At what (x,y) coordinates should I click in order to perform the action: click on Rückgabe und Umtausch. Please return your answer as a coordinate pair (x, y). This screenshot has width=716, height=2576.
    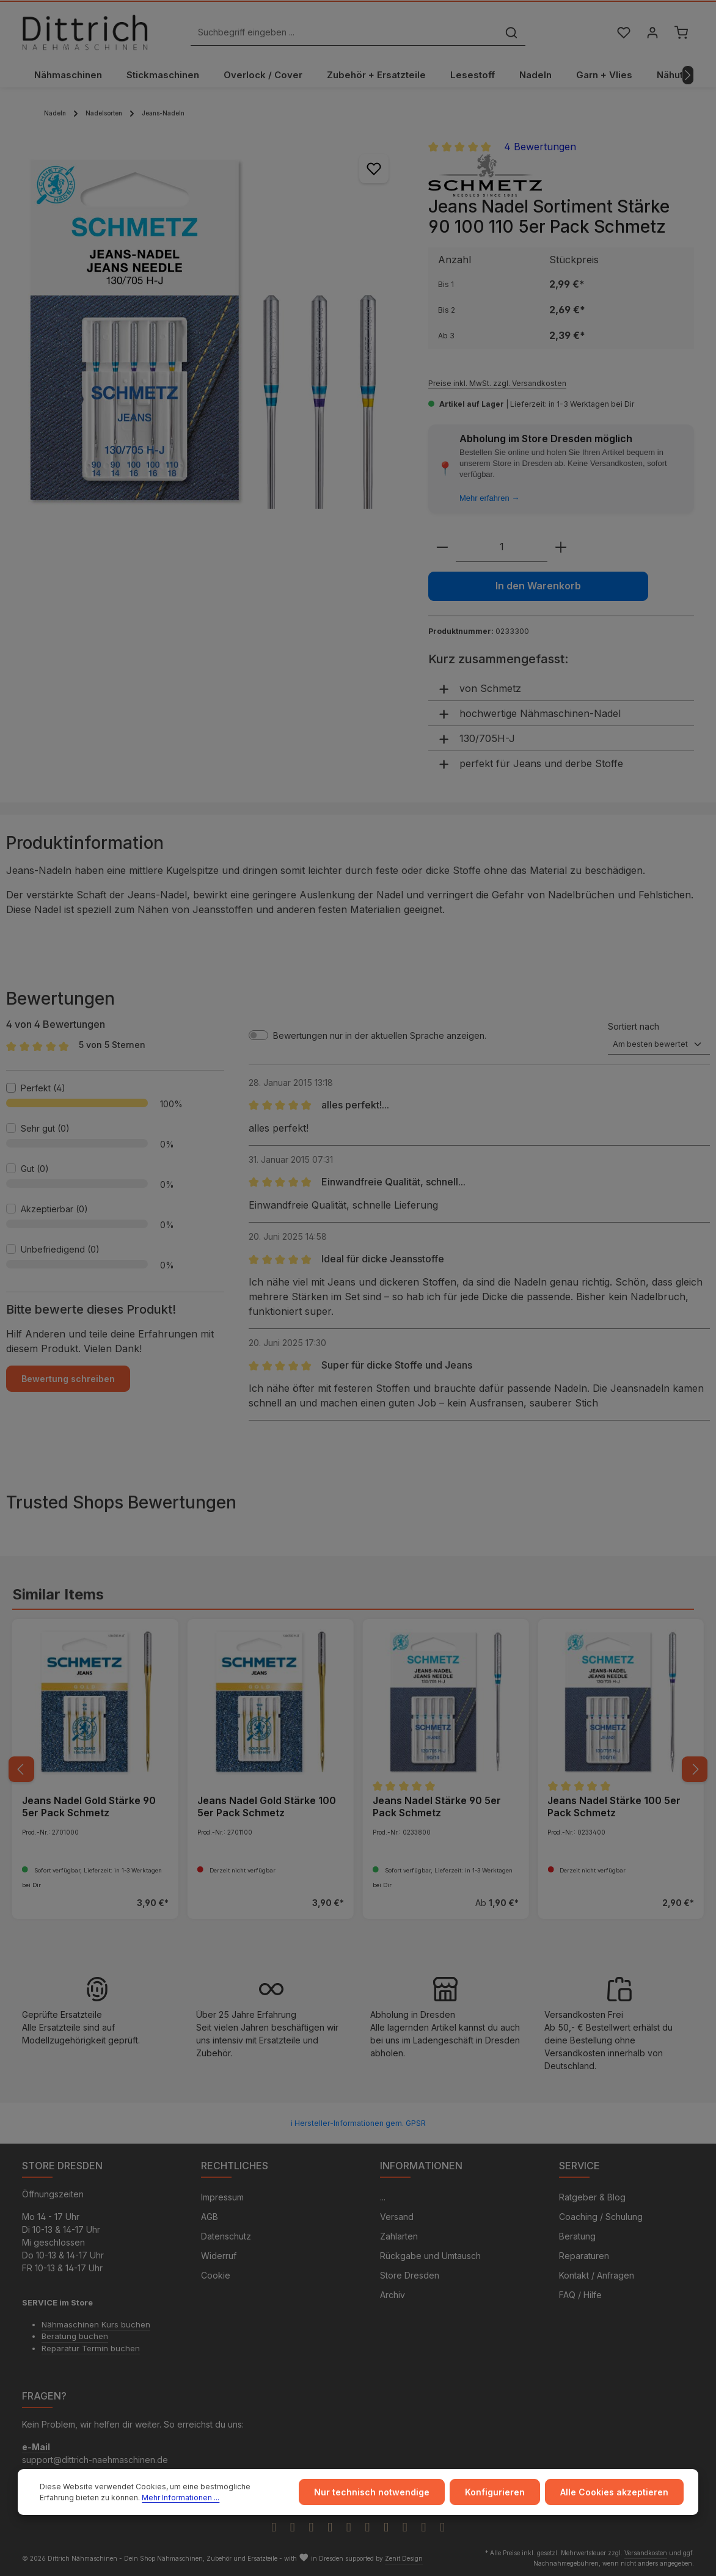
    Looking at the image, I should click on (430, 2255).